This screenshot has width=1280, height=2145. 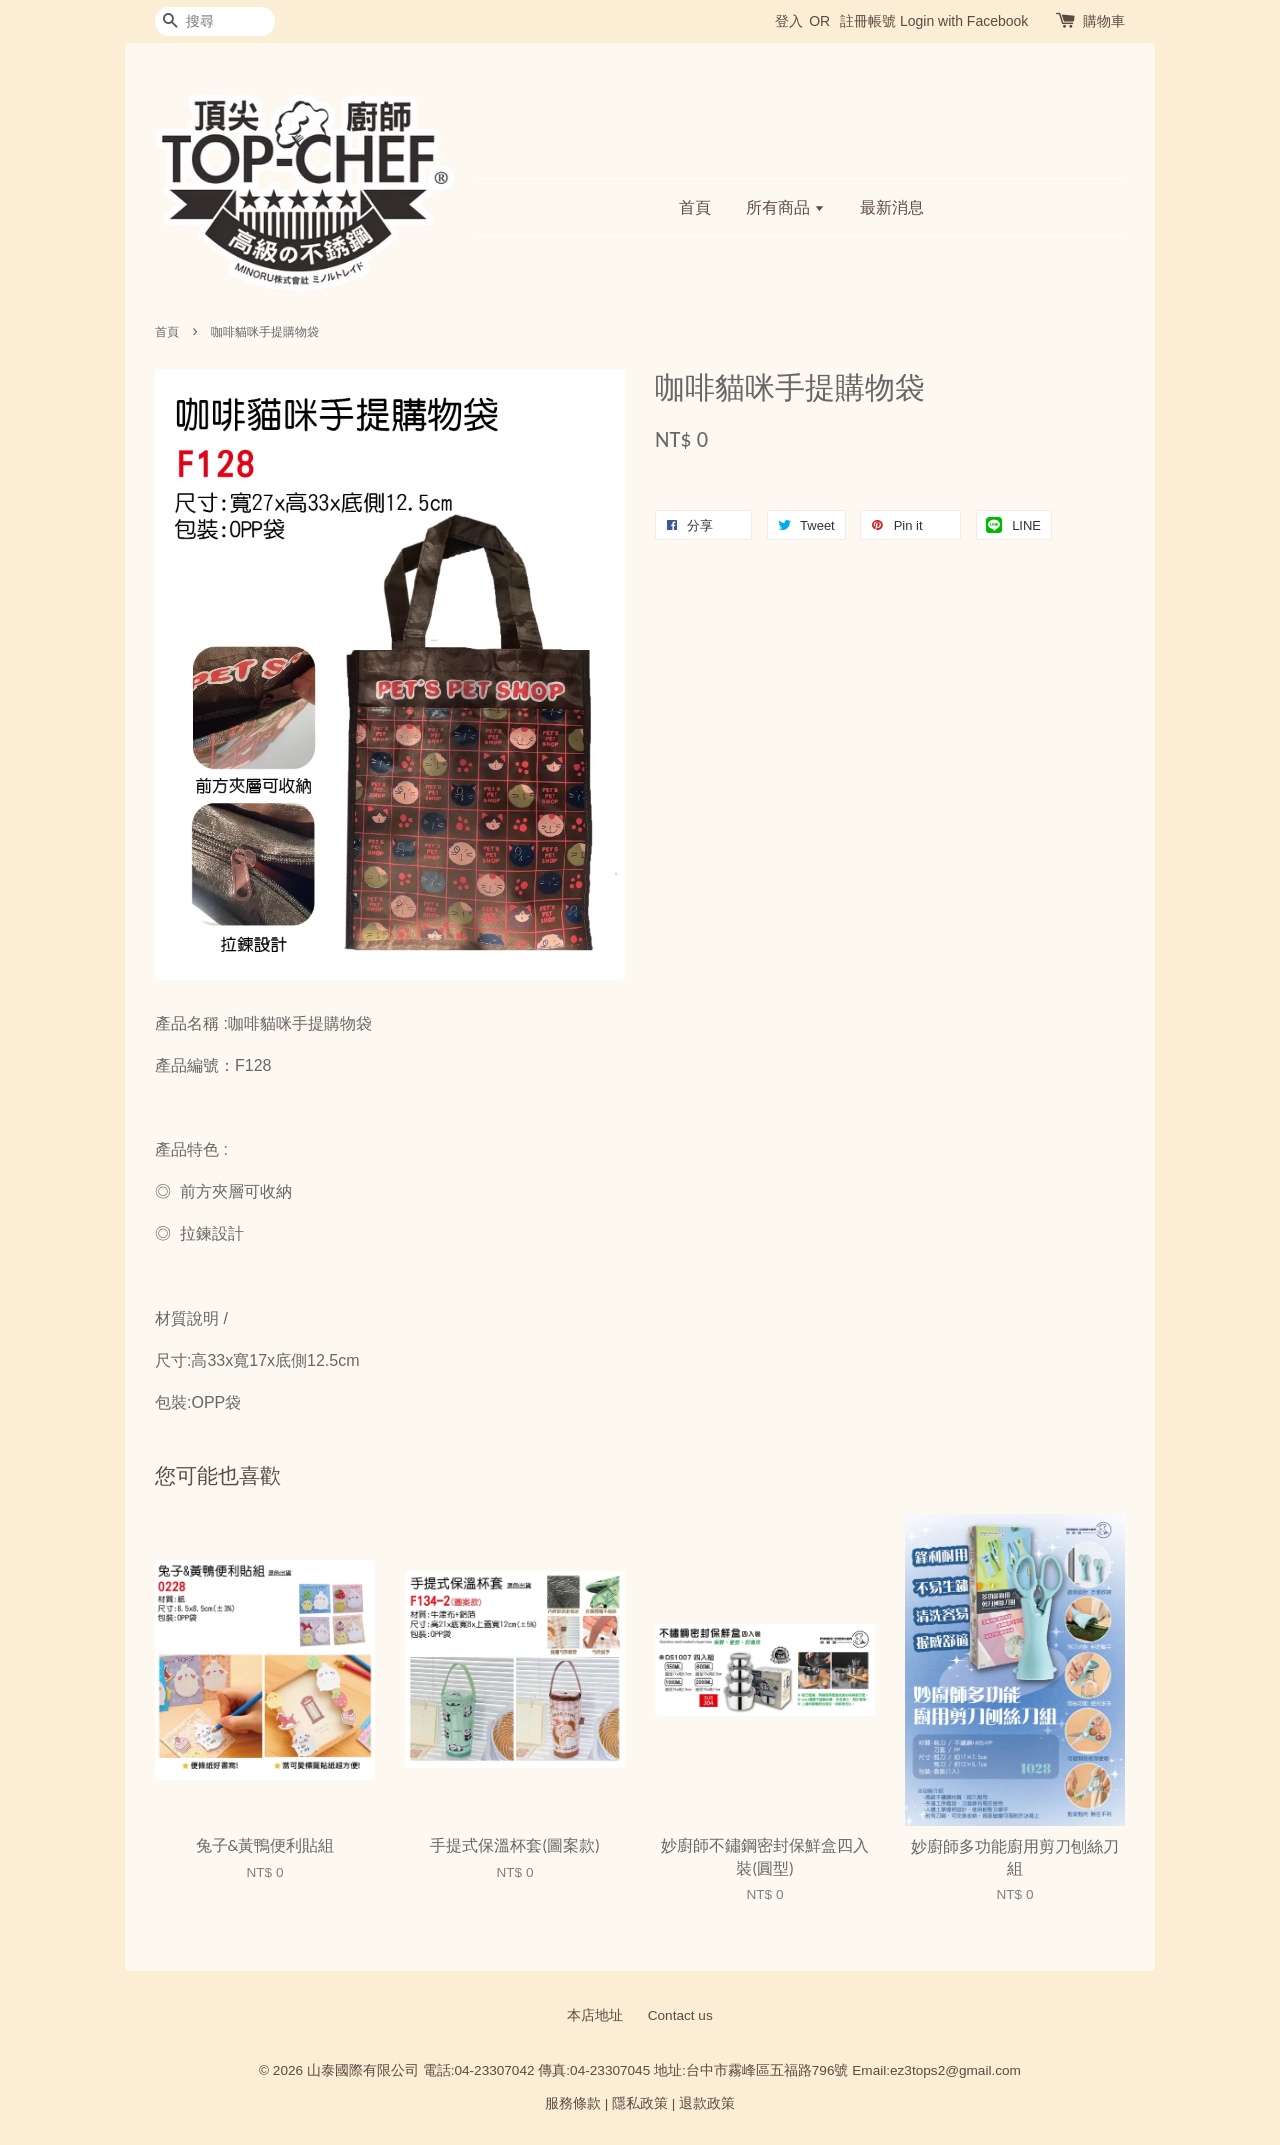 What do you see at coordinates (680, 2015) in the screenshot?
I see `Contact us` at bounding box center [680, 2015].